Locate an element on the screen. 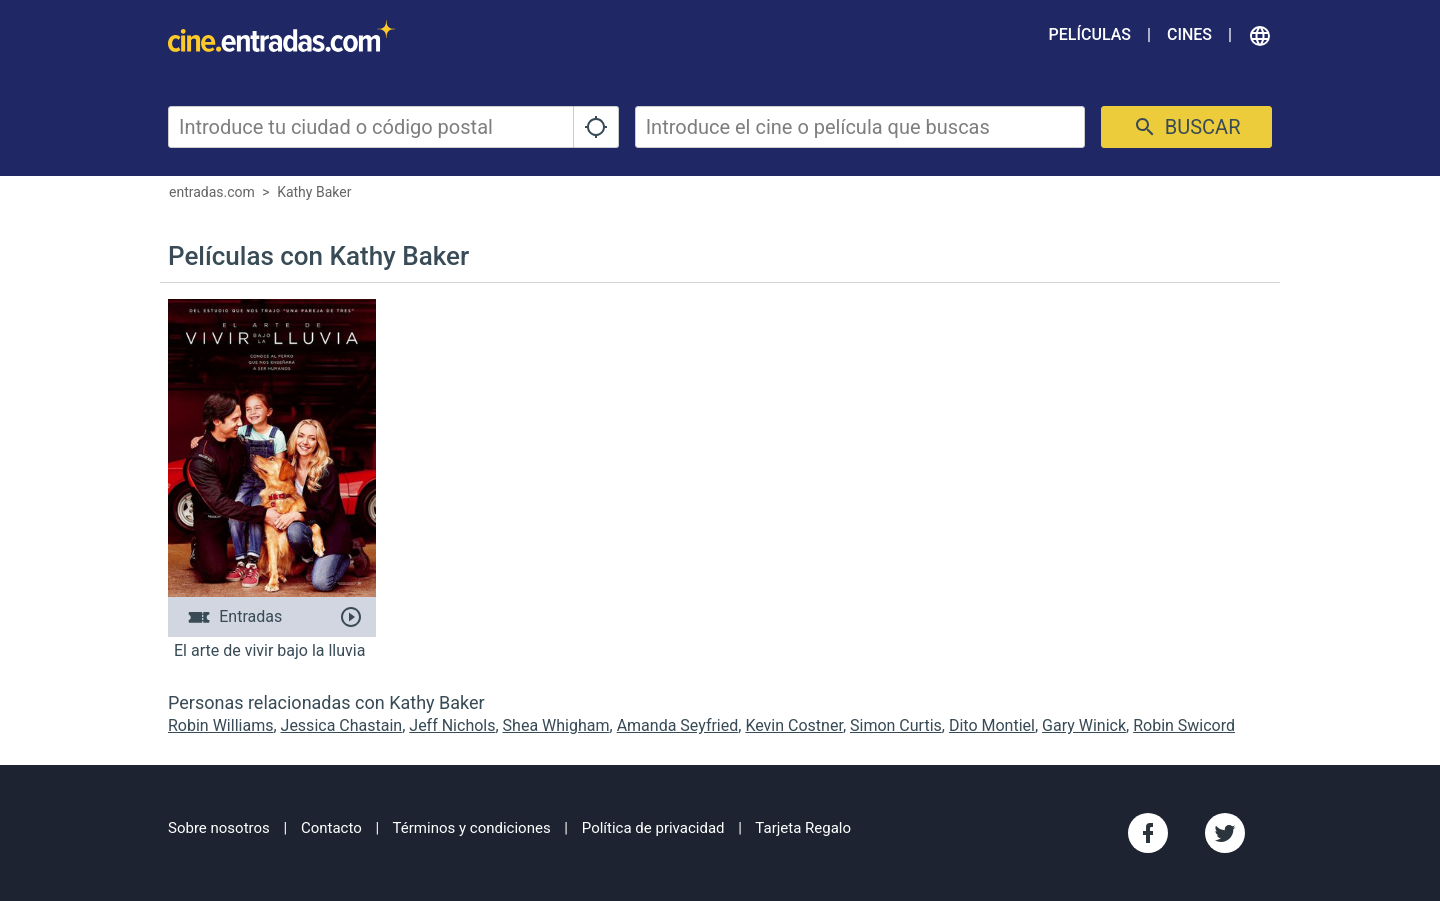  Jessica Chastain is located at coordinates (342, 725).